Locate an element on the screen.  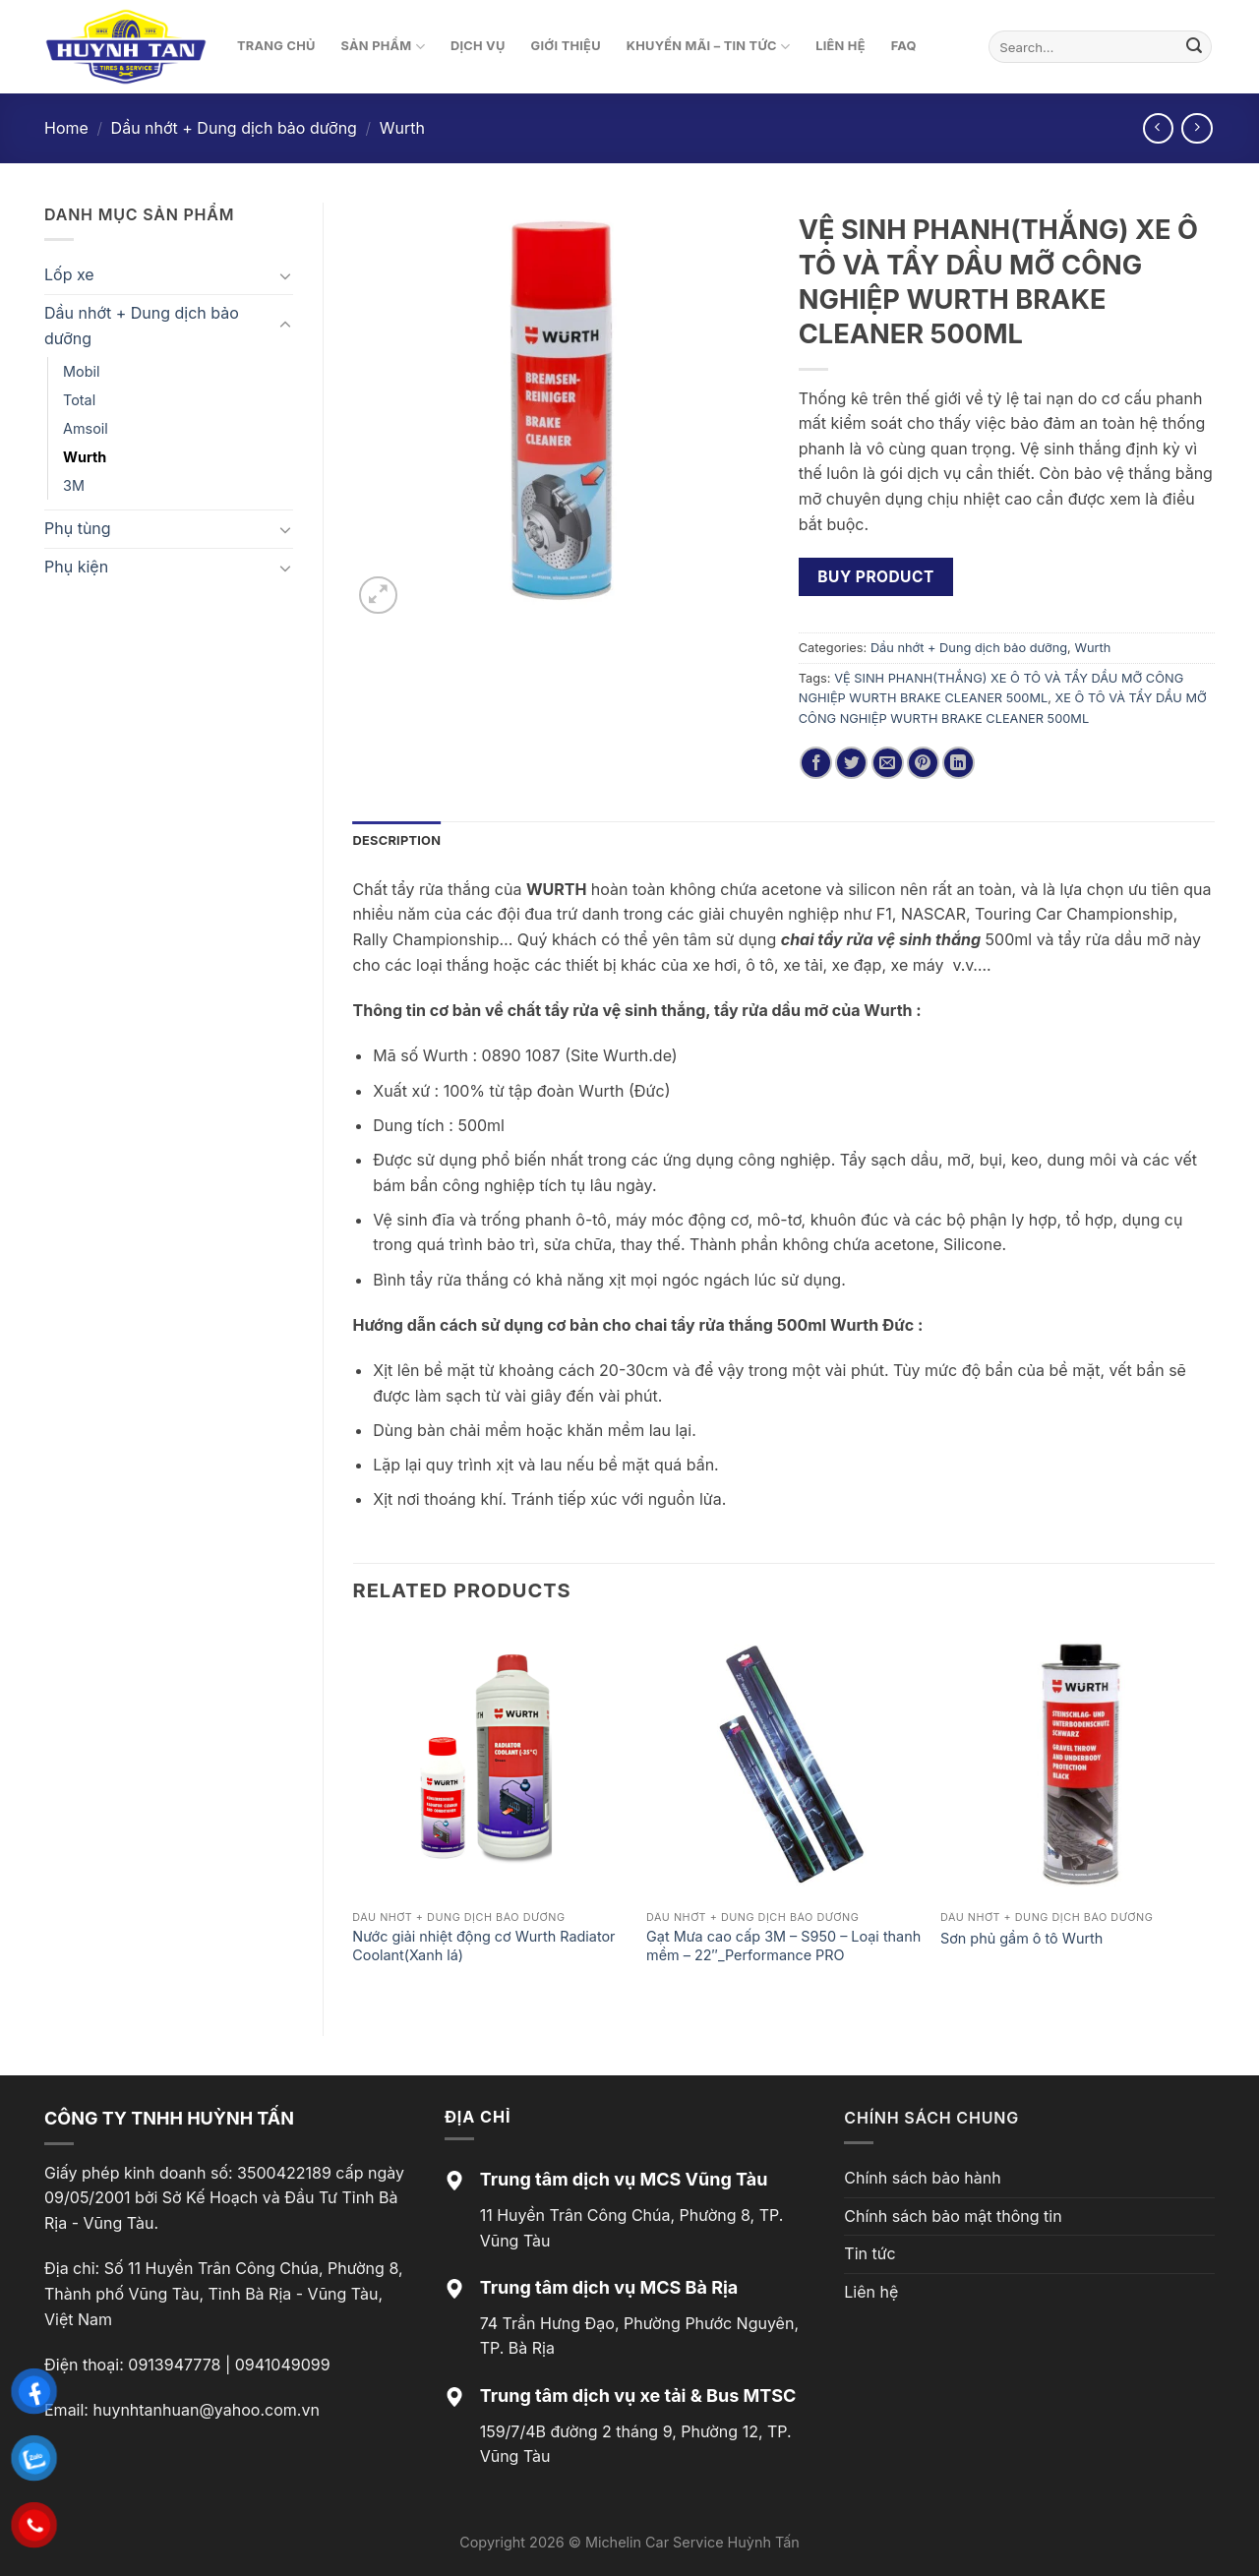
Home is located at coordinates (66, 128).